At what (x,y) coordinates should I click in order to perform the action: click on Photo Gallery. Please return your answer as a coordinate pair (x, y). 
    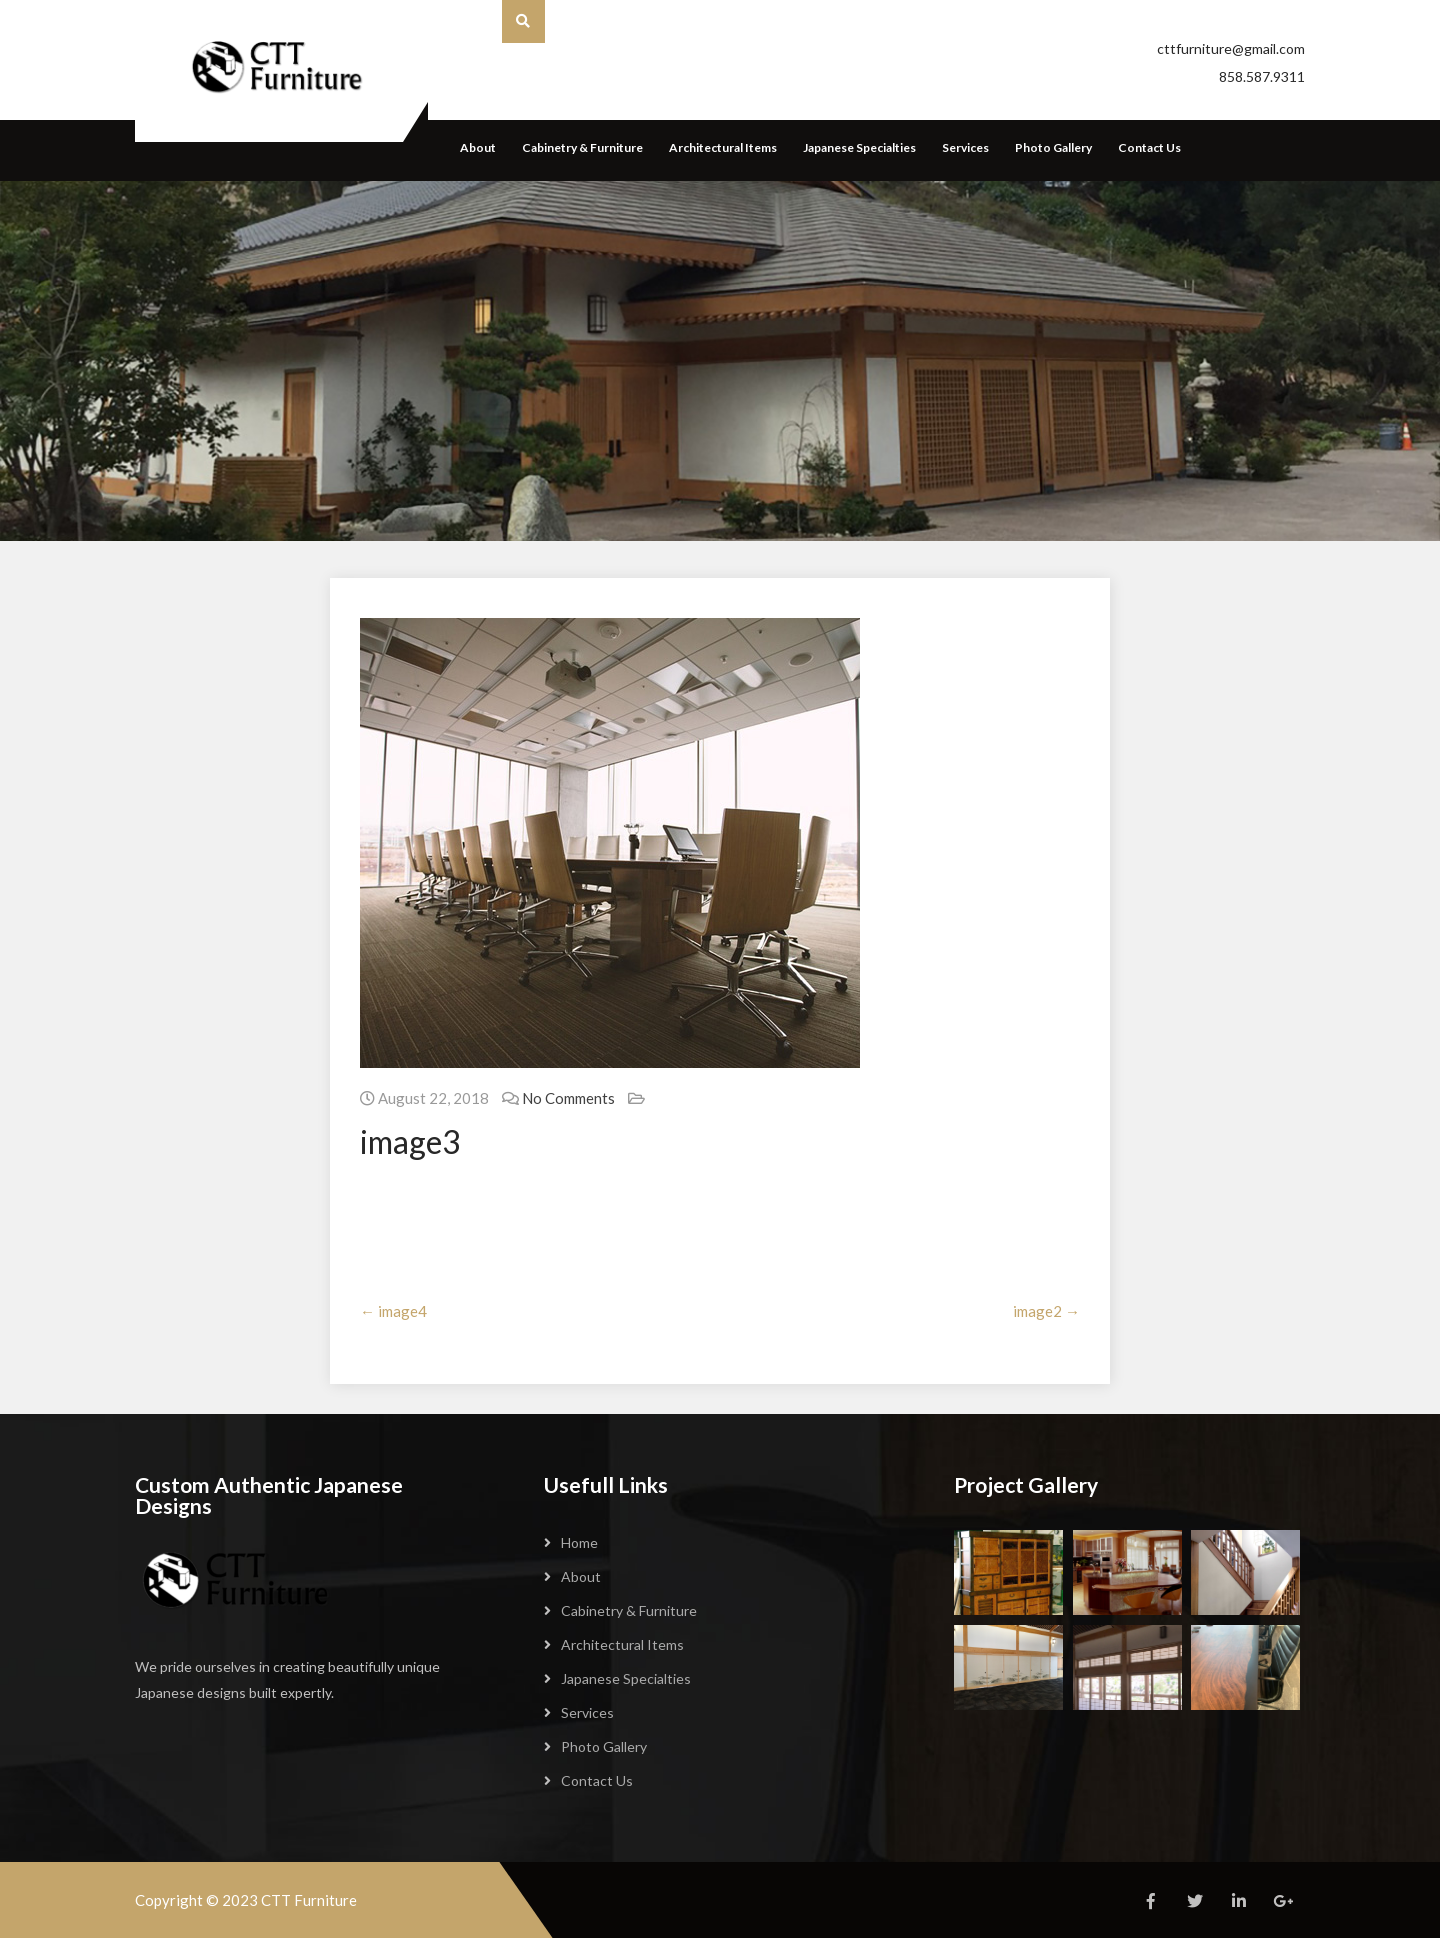
    Looking at the image, I should click on (1053, 147).